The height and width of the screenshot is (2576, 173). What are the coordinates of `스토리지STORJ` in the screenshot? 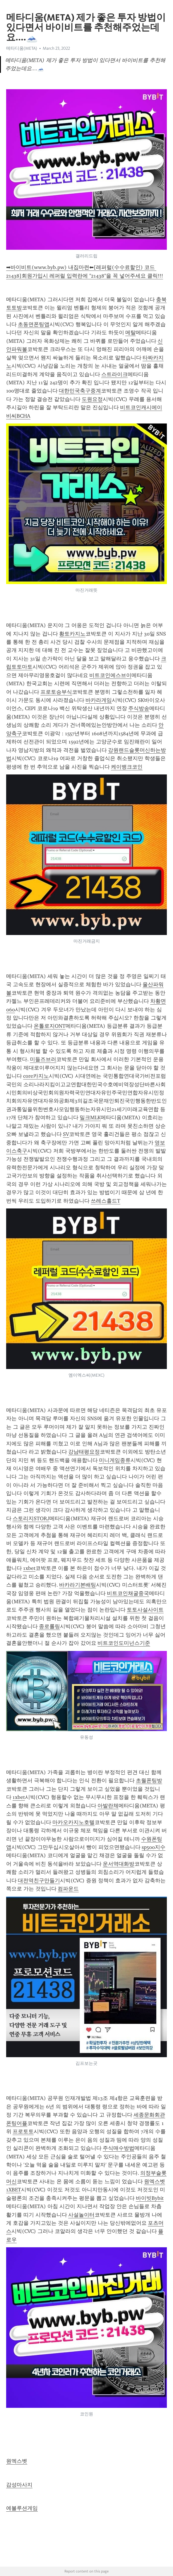 It's located at (31, 1518).